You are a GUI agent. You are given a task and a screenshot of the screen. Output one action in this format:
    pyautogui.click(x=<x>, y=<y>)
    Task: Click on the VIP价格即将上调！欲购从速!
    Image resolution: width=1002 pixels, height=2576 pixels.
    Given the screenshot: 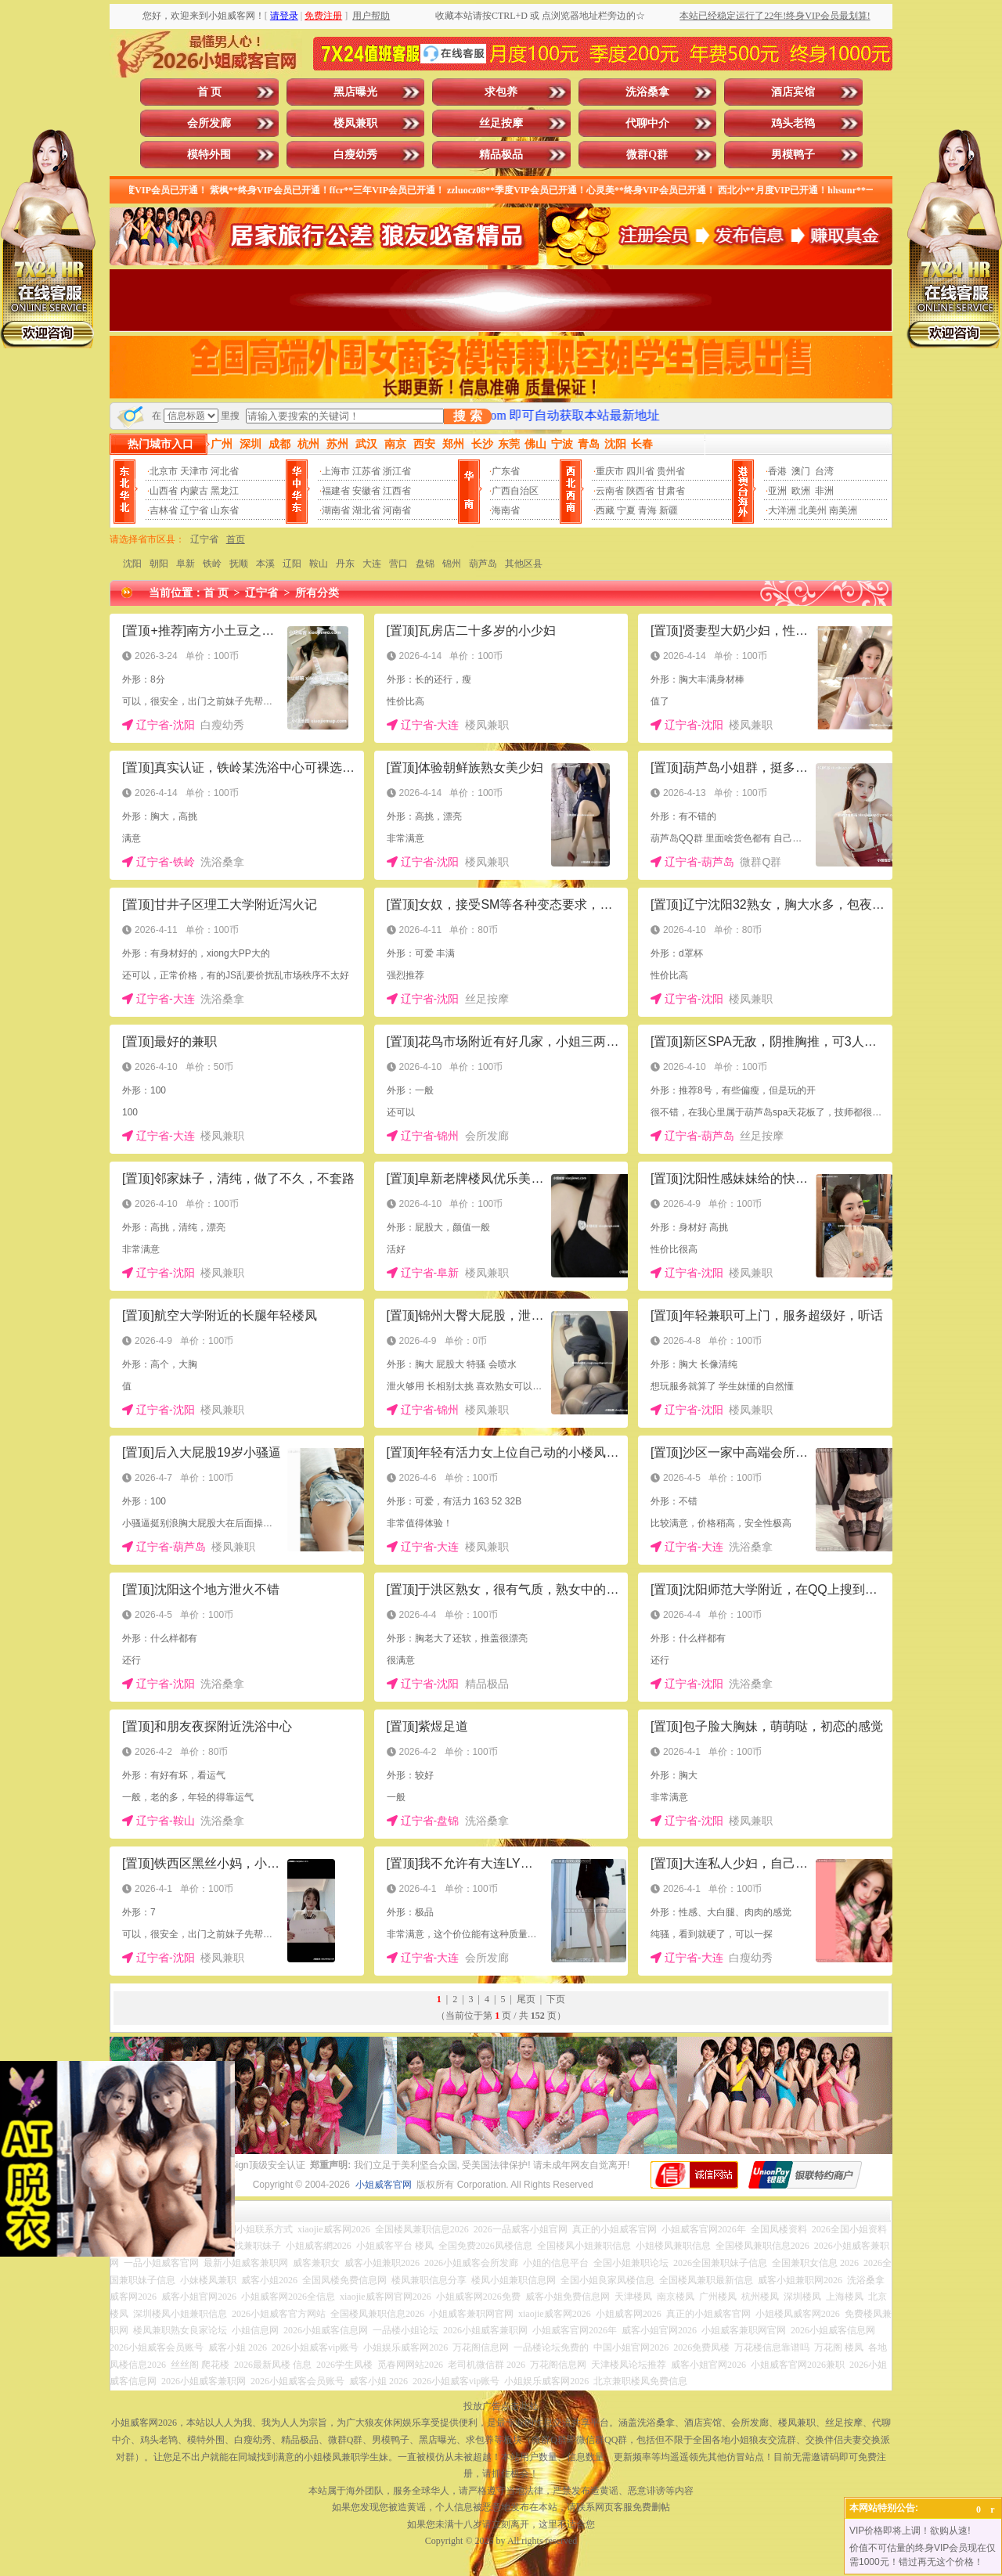 What is the action you would take?
    pyautogui.click(x=910, y=2530)
    